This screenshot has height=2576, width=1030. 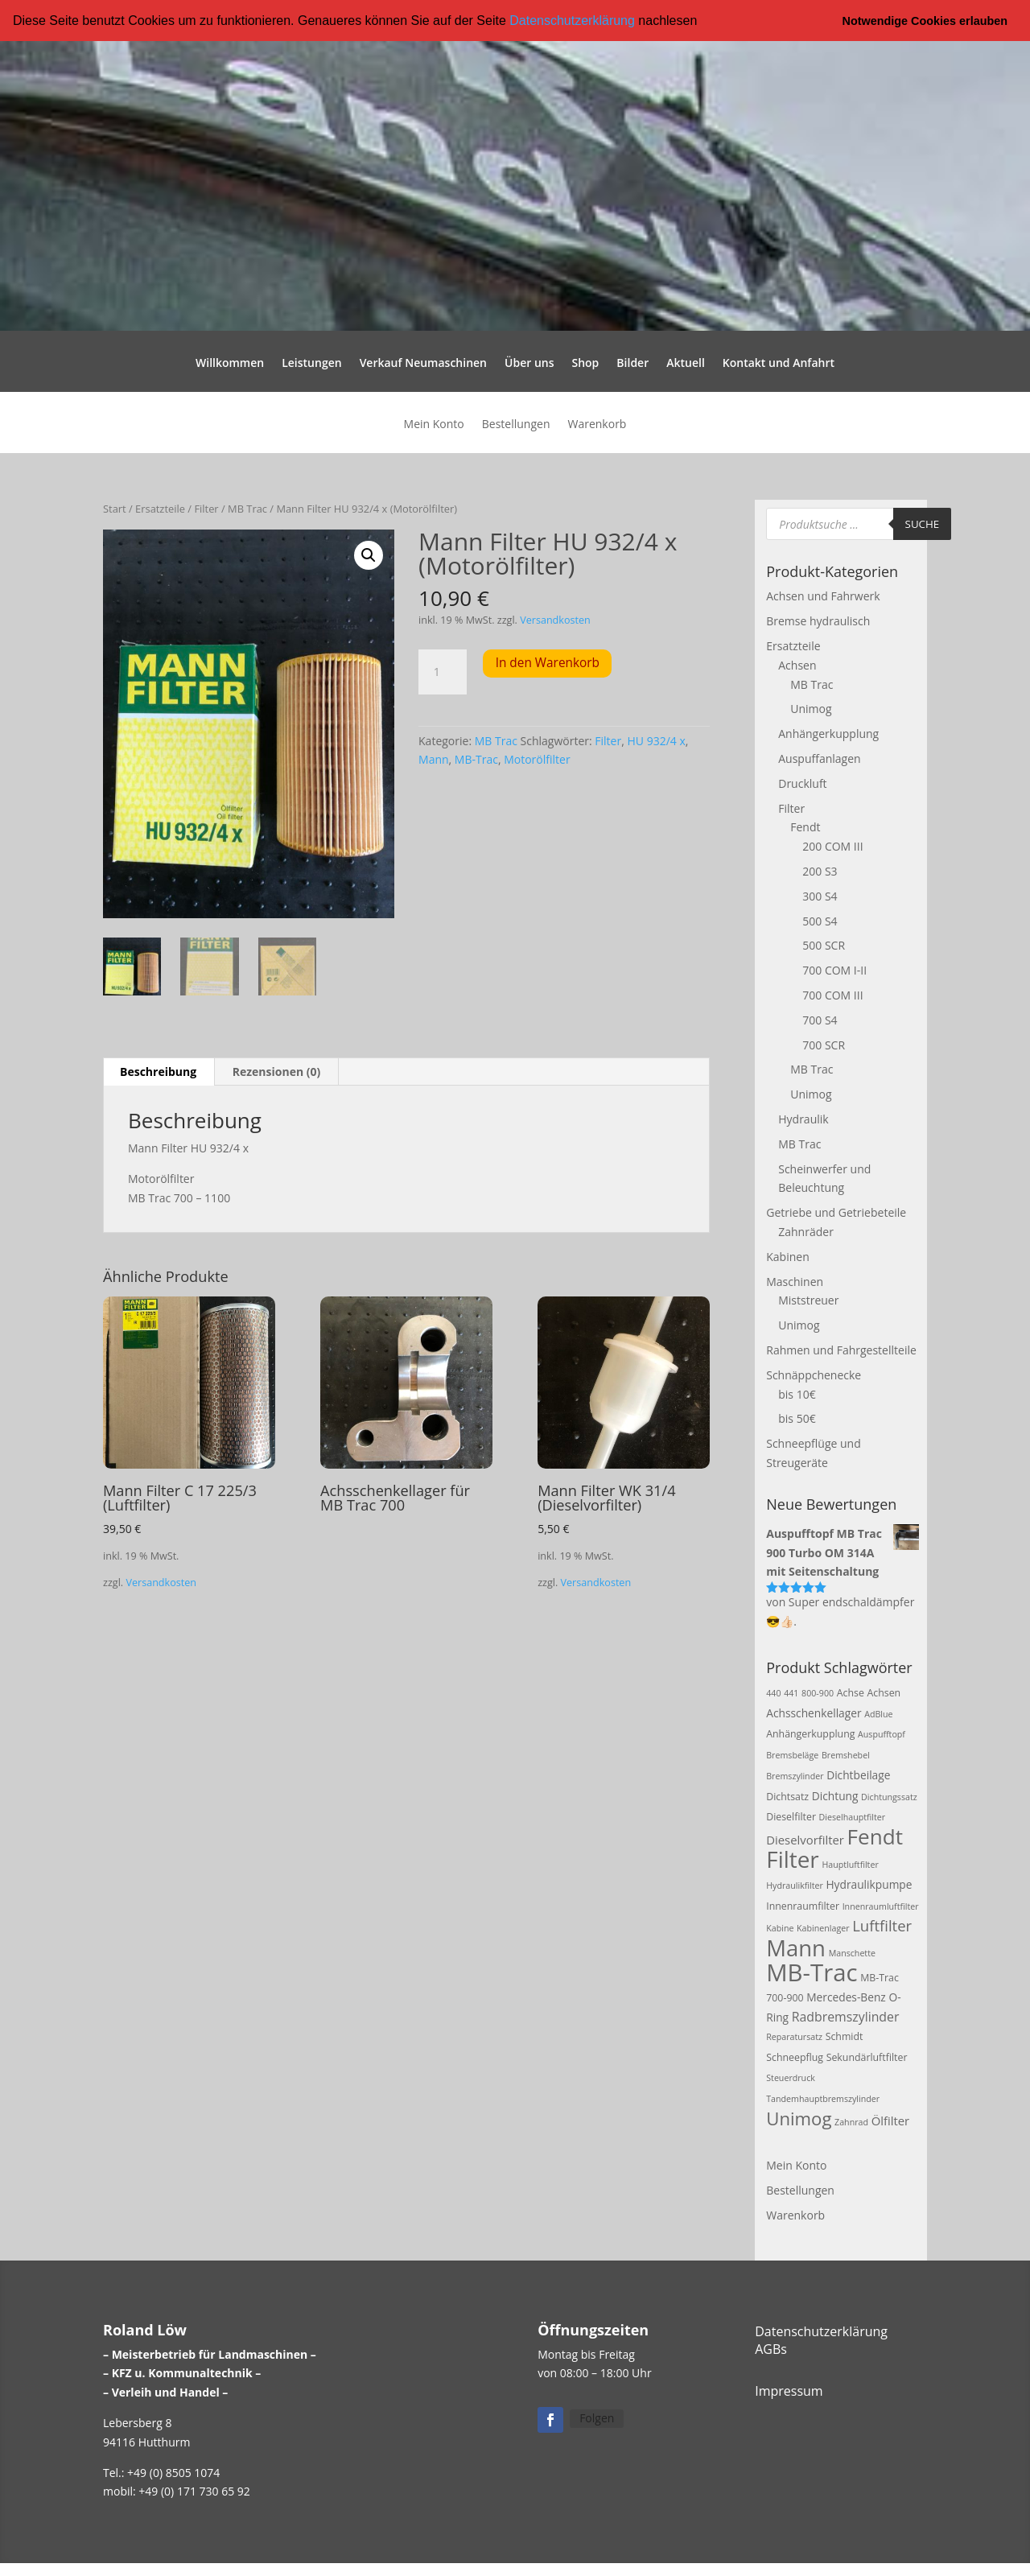 What do you see at coordinates (787, 1796) in the screenshot?
I see `Dichtsatz [Dichtsatz (3 Produkte)]` at bounding box center [787, 1796].